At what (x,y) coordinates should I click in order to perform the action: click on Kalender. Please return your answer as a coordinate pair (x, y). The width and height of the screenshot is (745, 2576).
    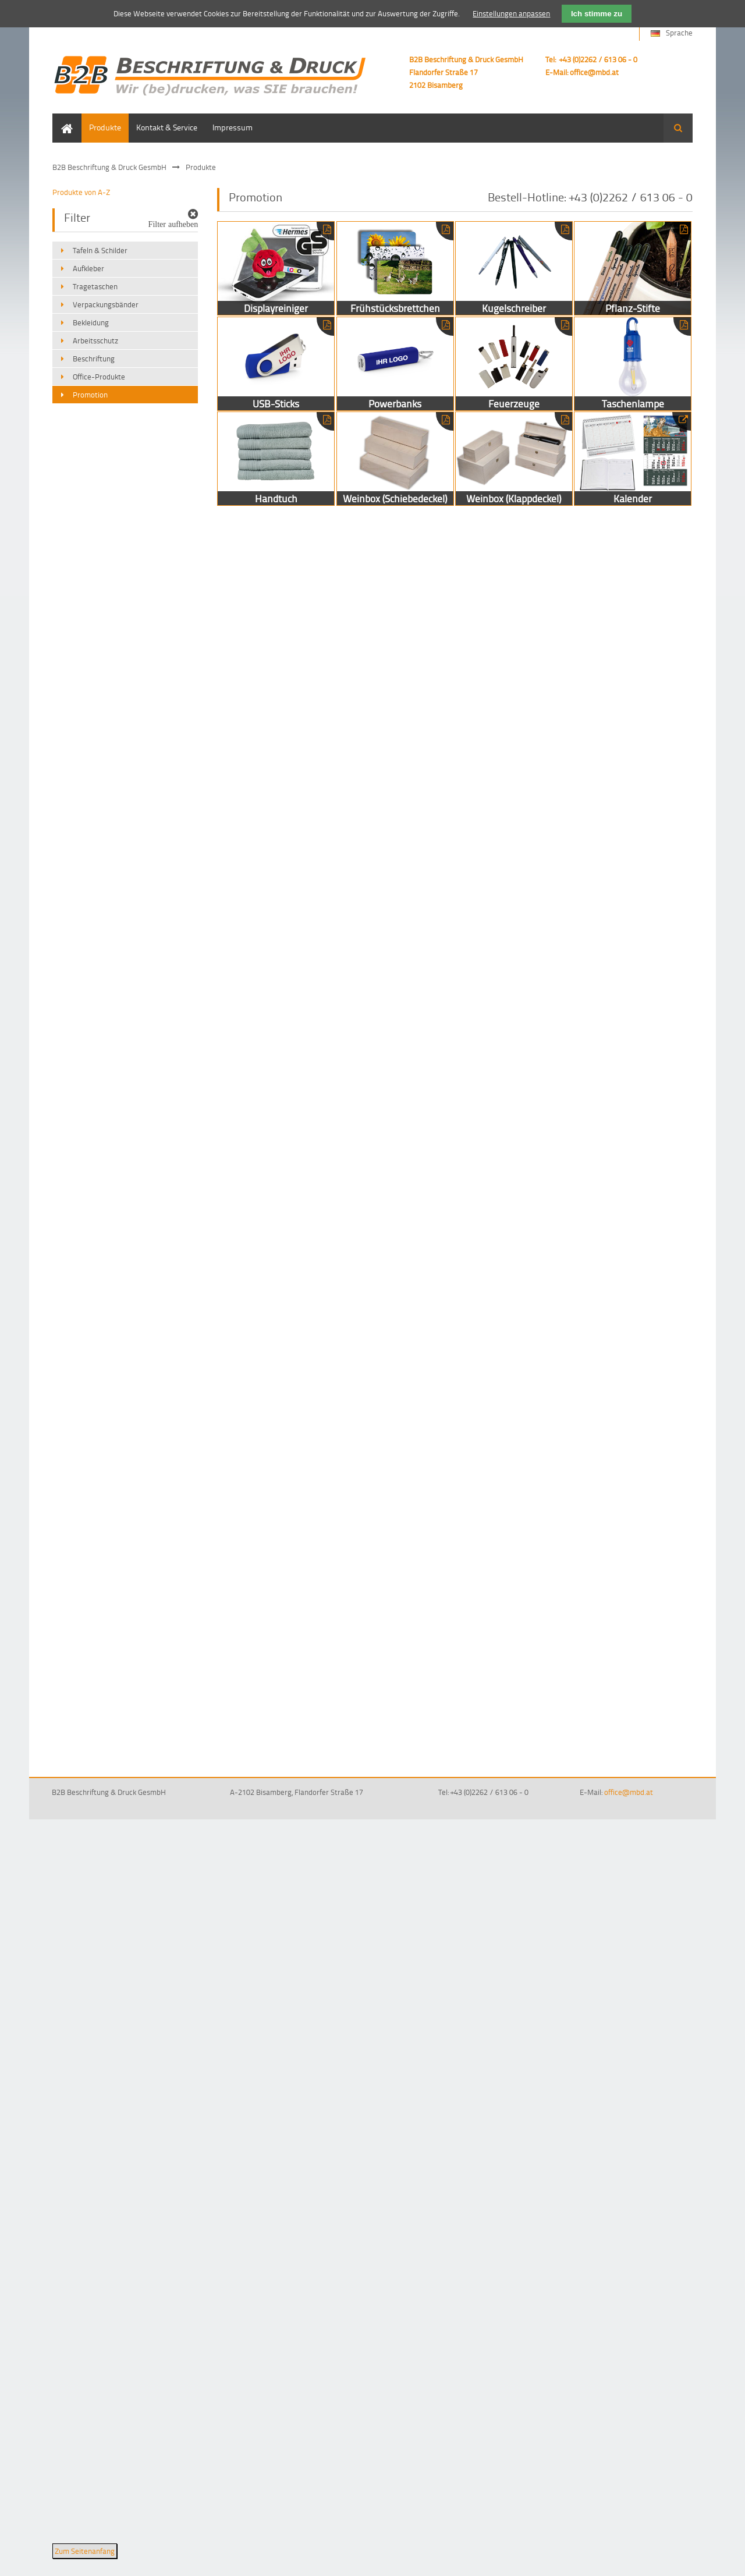
    Looking at the image, I should click on (632, 458).